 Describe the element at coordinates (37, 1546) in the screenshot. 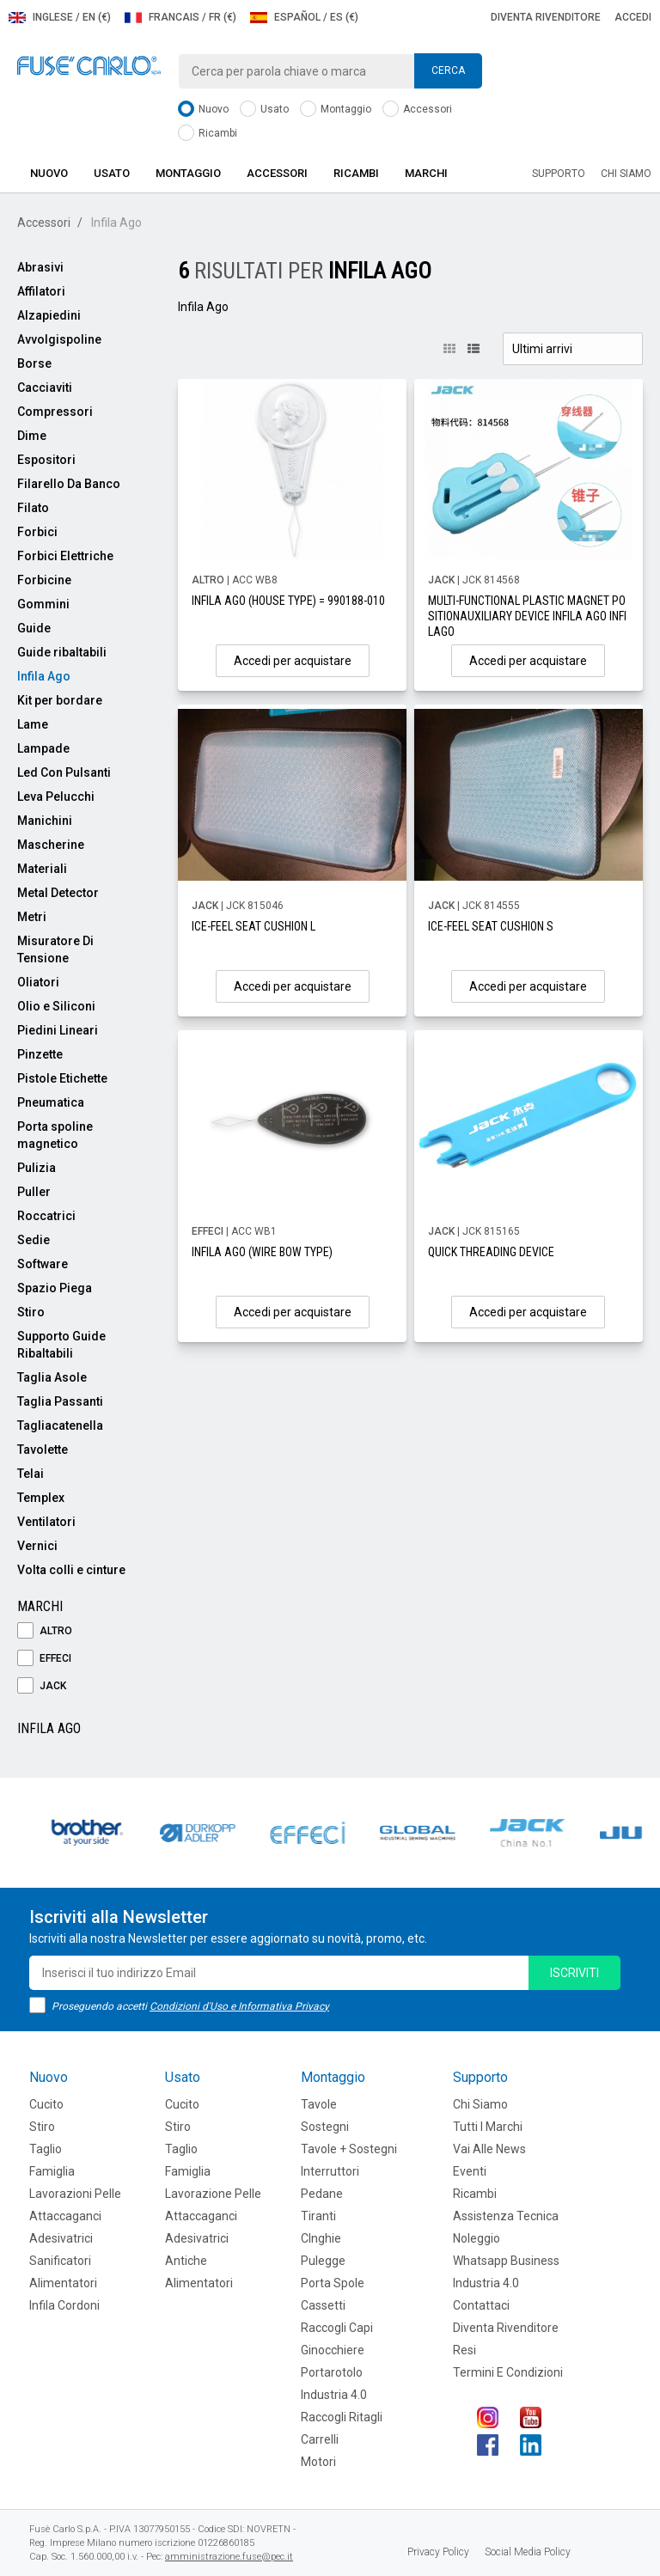

I see `Vernici` at that location.